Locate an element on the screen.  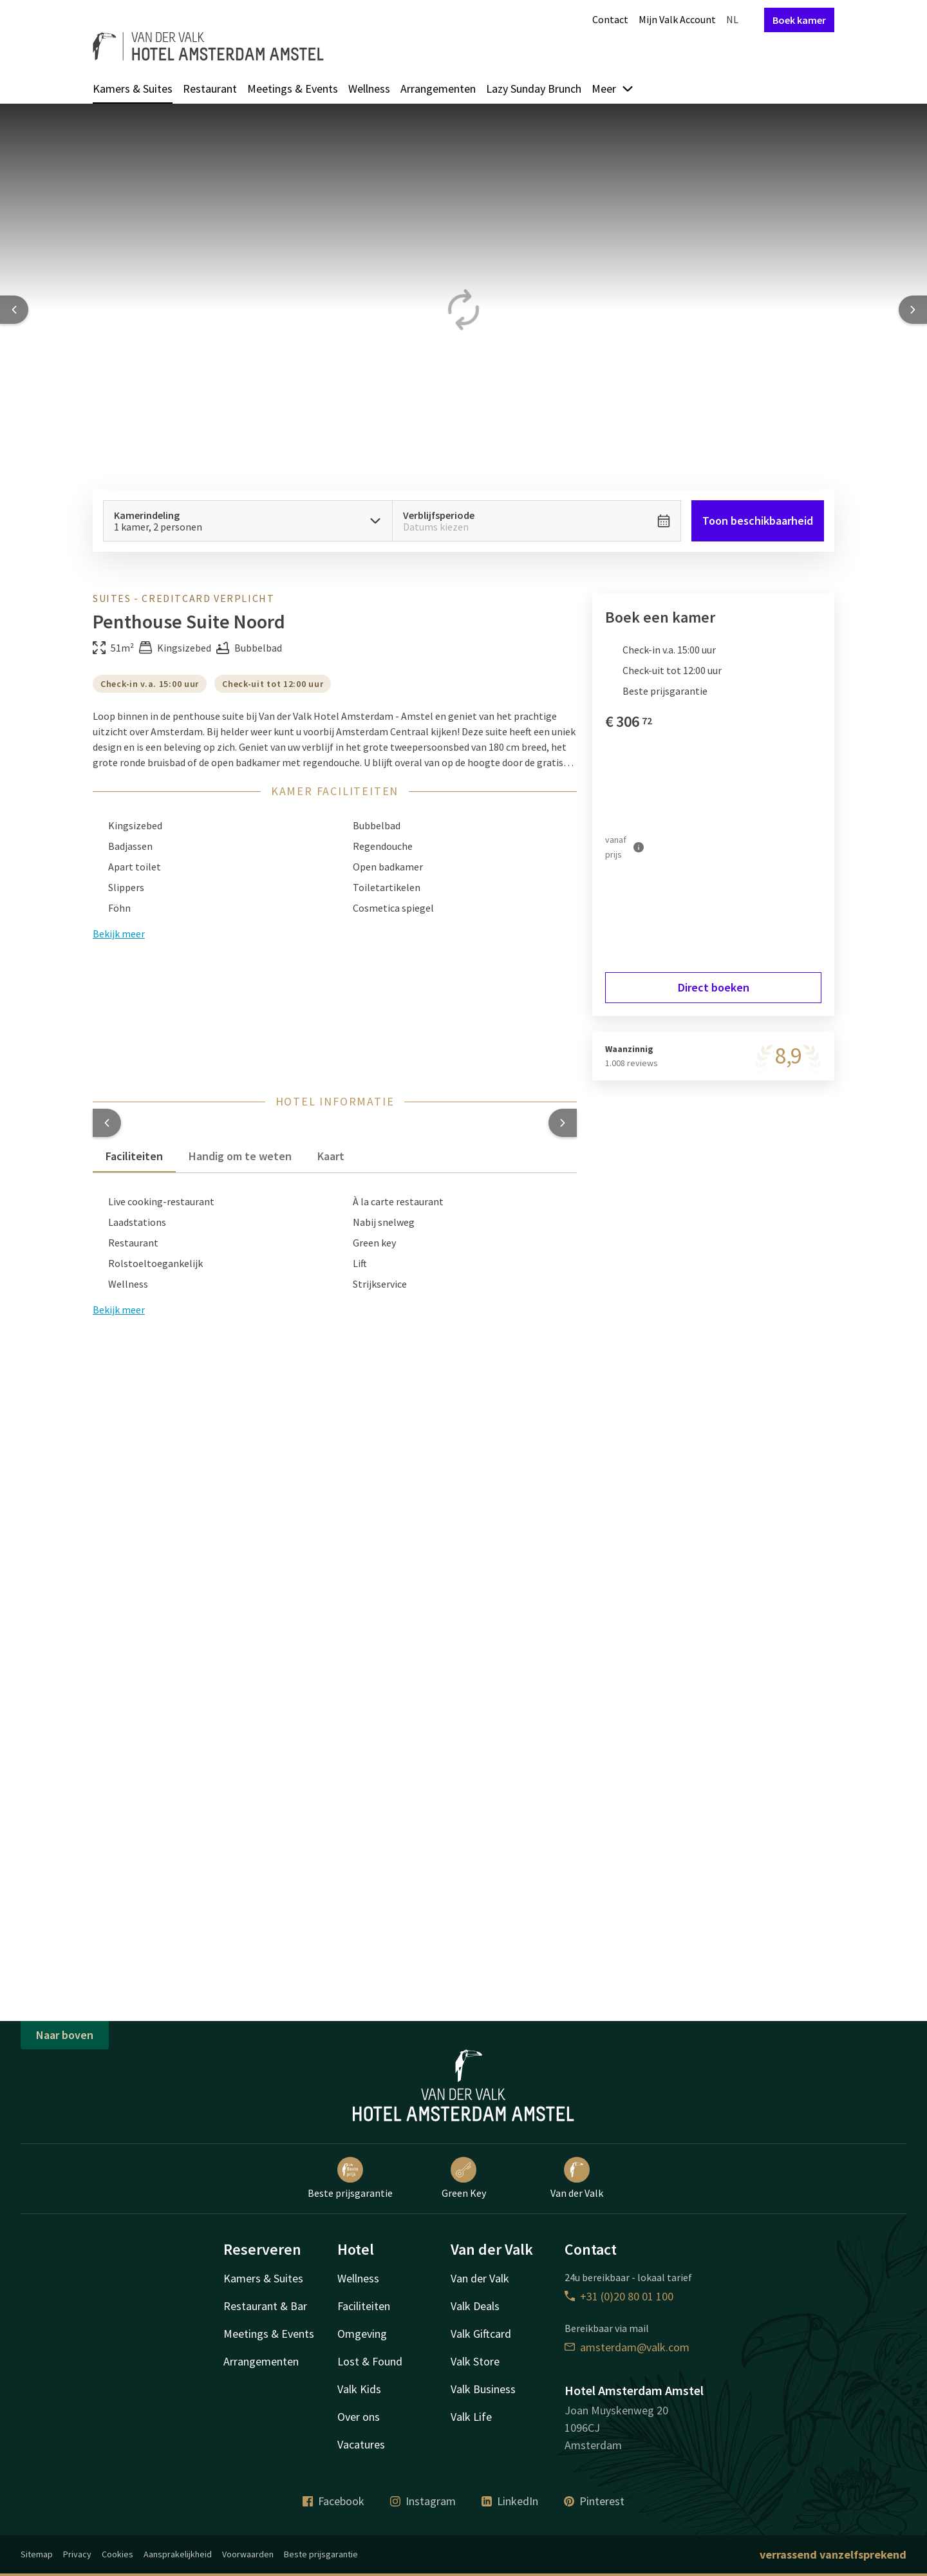
Kaart [tab] is located at coordinates (330, 1156).